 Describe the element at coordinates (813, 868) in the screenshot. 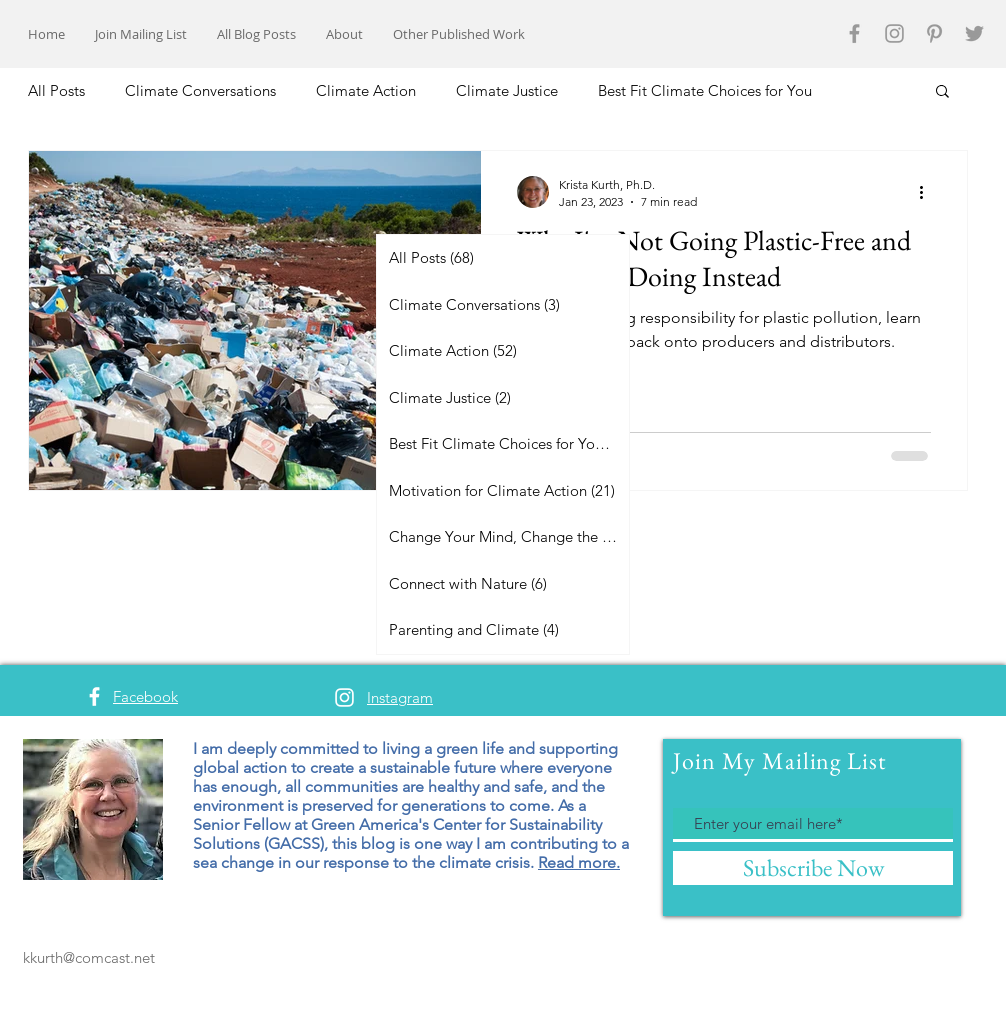

I see `[Subscribe Now]` at that location.